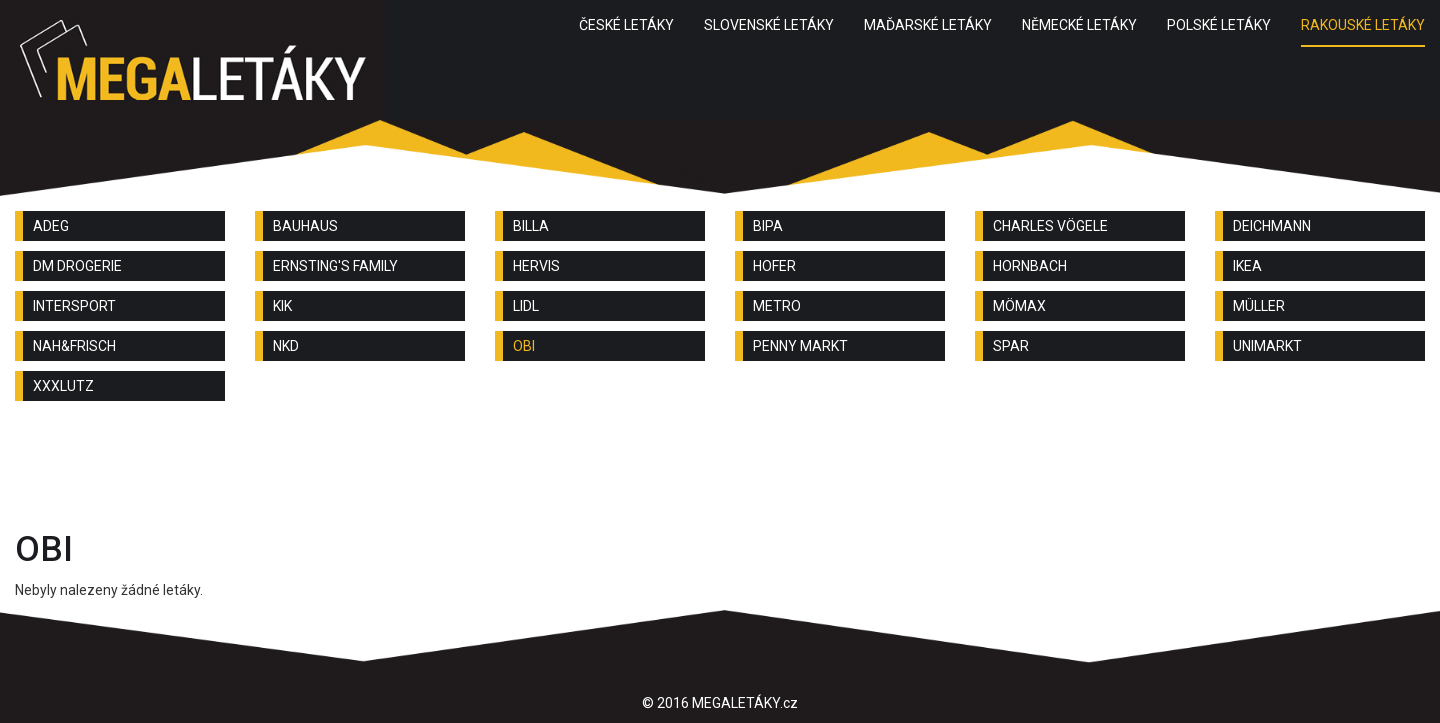 This screenshot has width=1440, height=723. What do you see at coordinates (1079, 25) in the screenshot?
I see `NĚMECKÉ LETÁKY` at bounding box center [1079, 25].